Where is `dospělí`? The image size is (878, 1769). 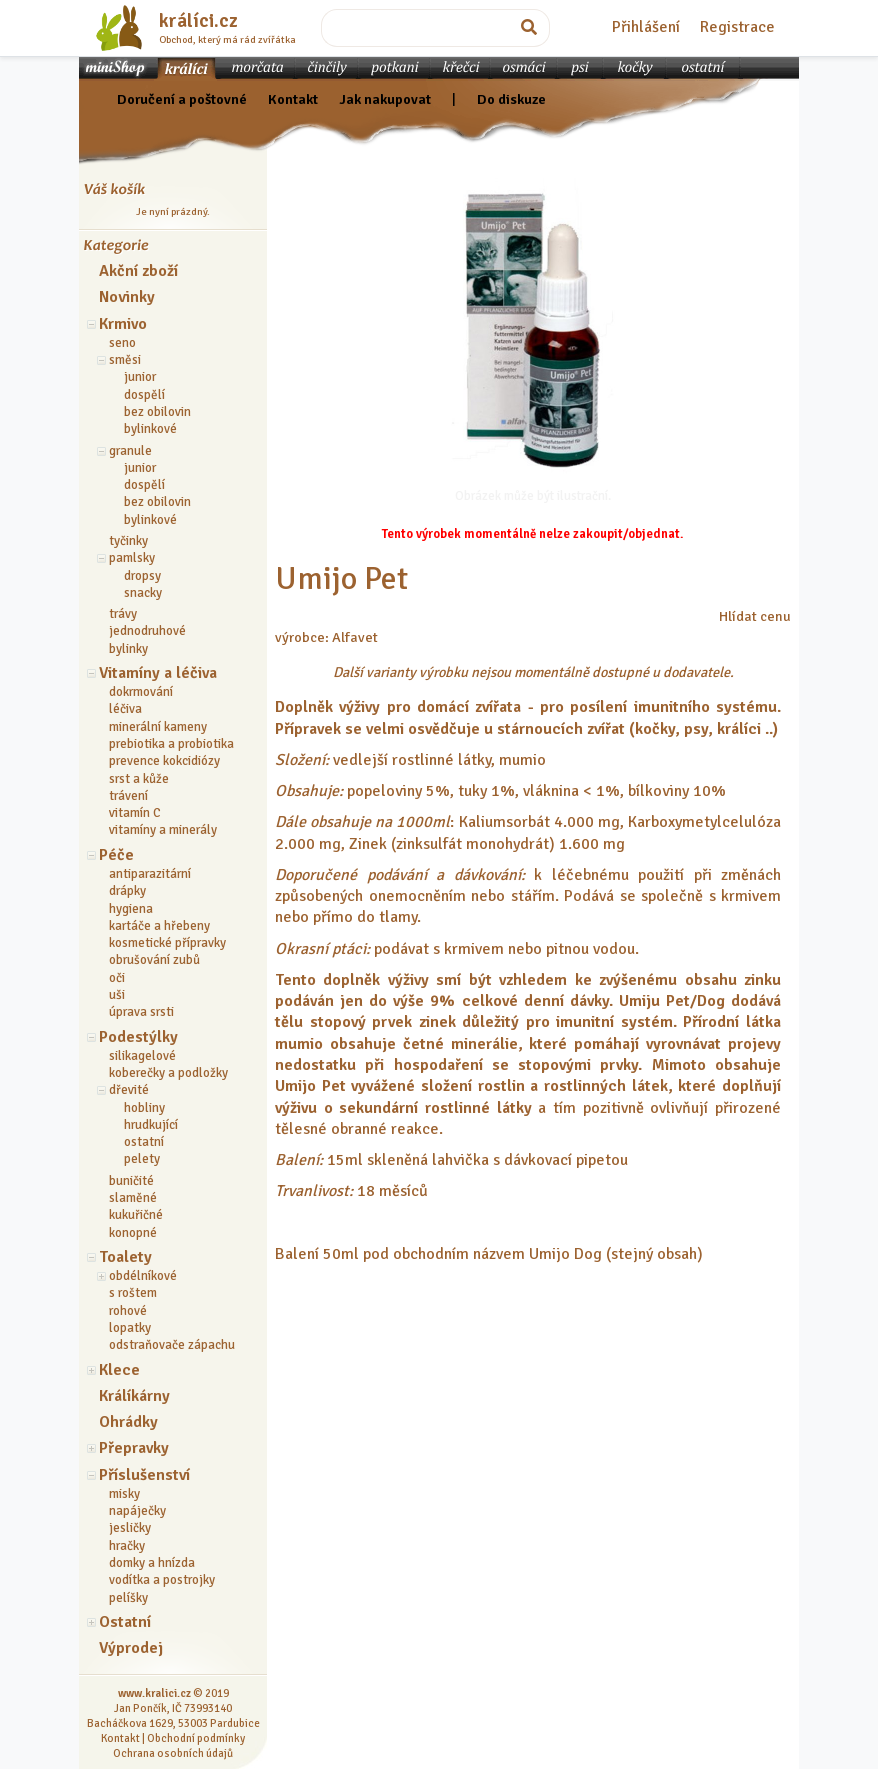 dospělí is located at coordinates (144, 395).